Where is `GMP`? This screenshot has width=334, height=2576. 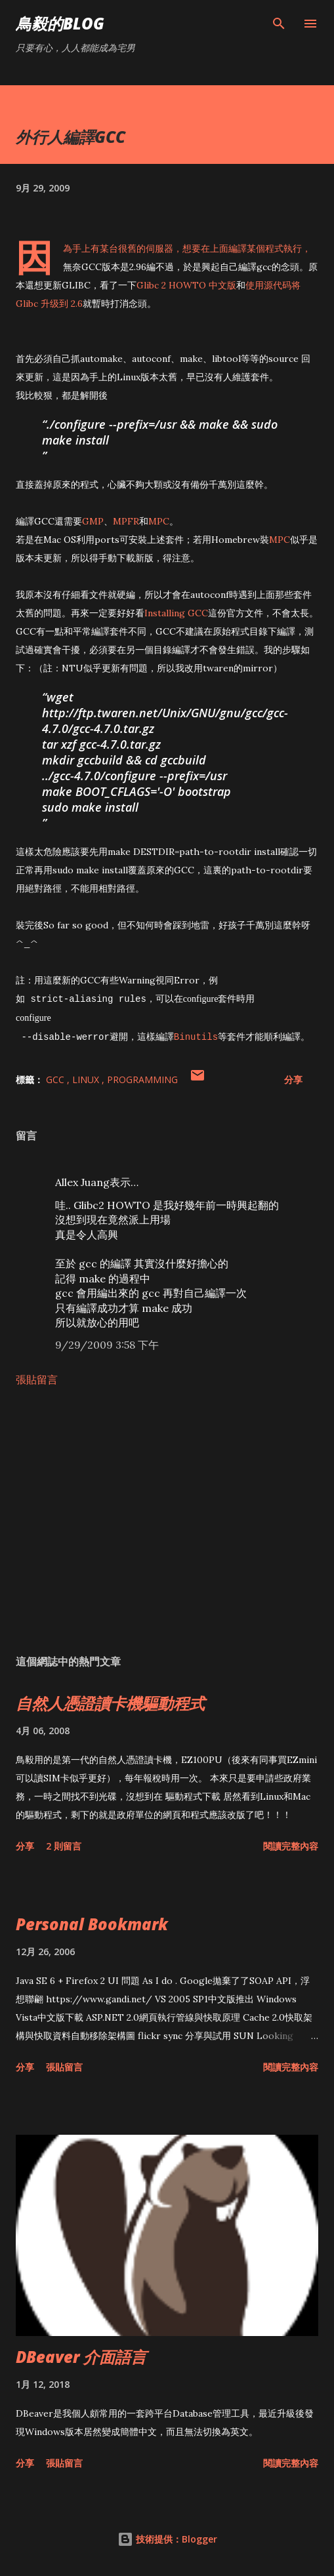 GMP is located at coordinates (93, 521).